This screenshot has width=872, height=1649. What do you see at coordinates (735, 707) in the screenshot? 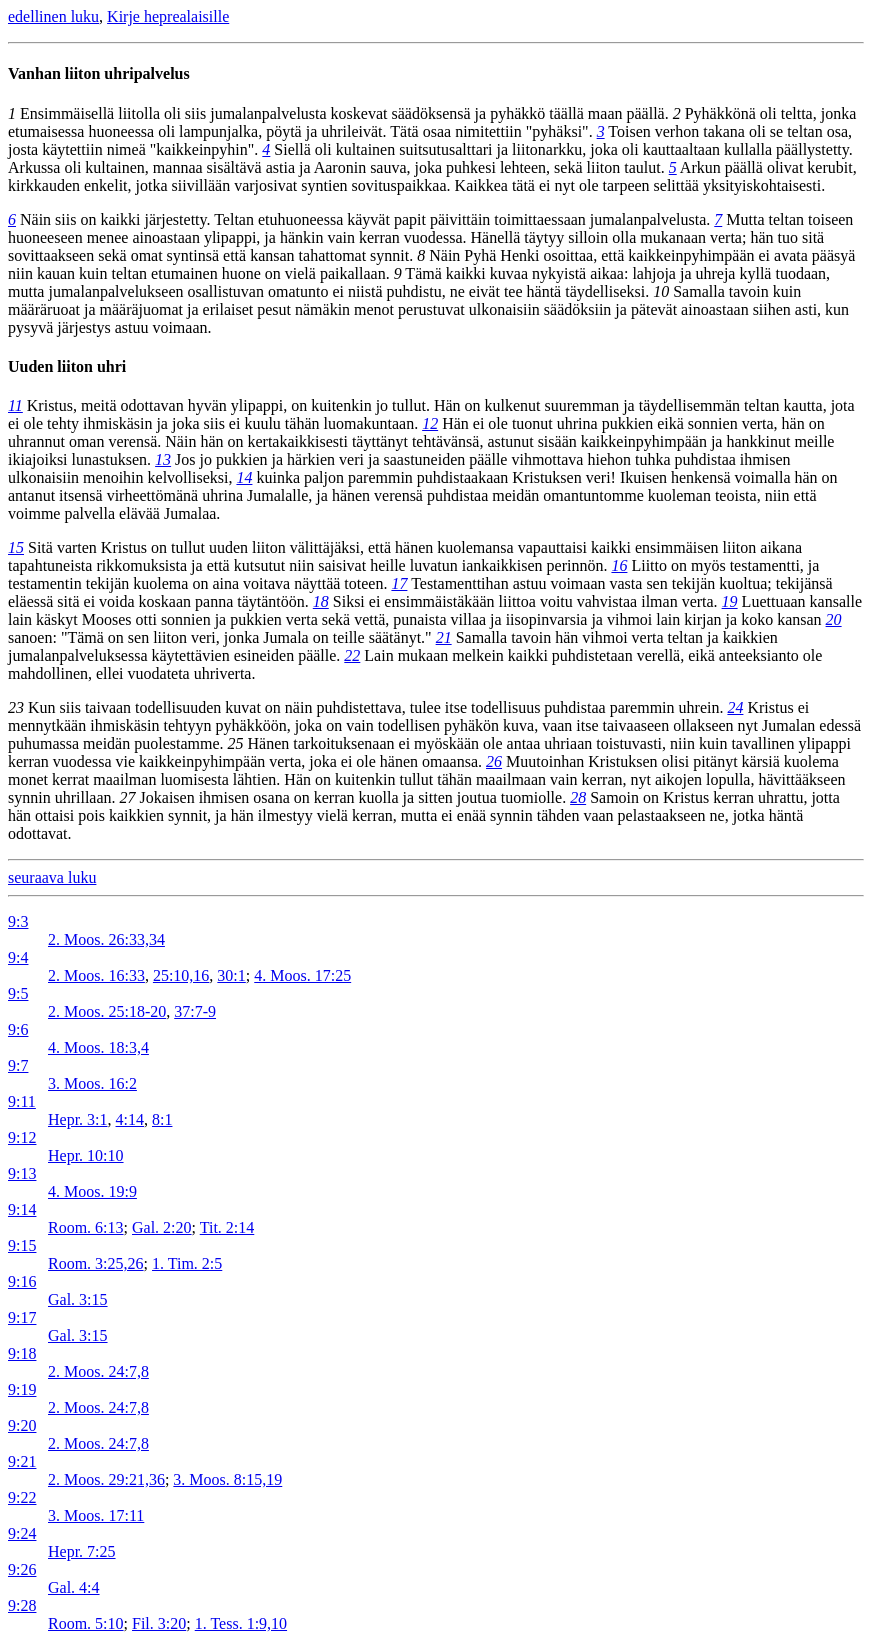
I see `24` at bounding box center [735, 707].